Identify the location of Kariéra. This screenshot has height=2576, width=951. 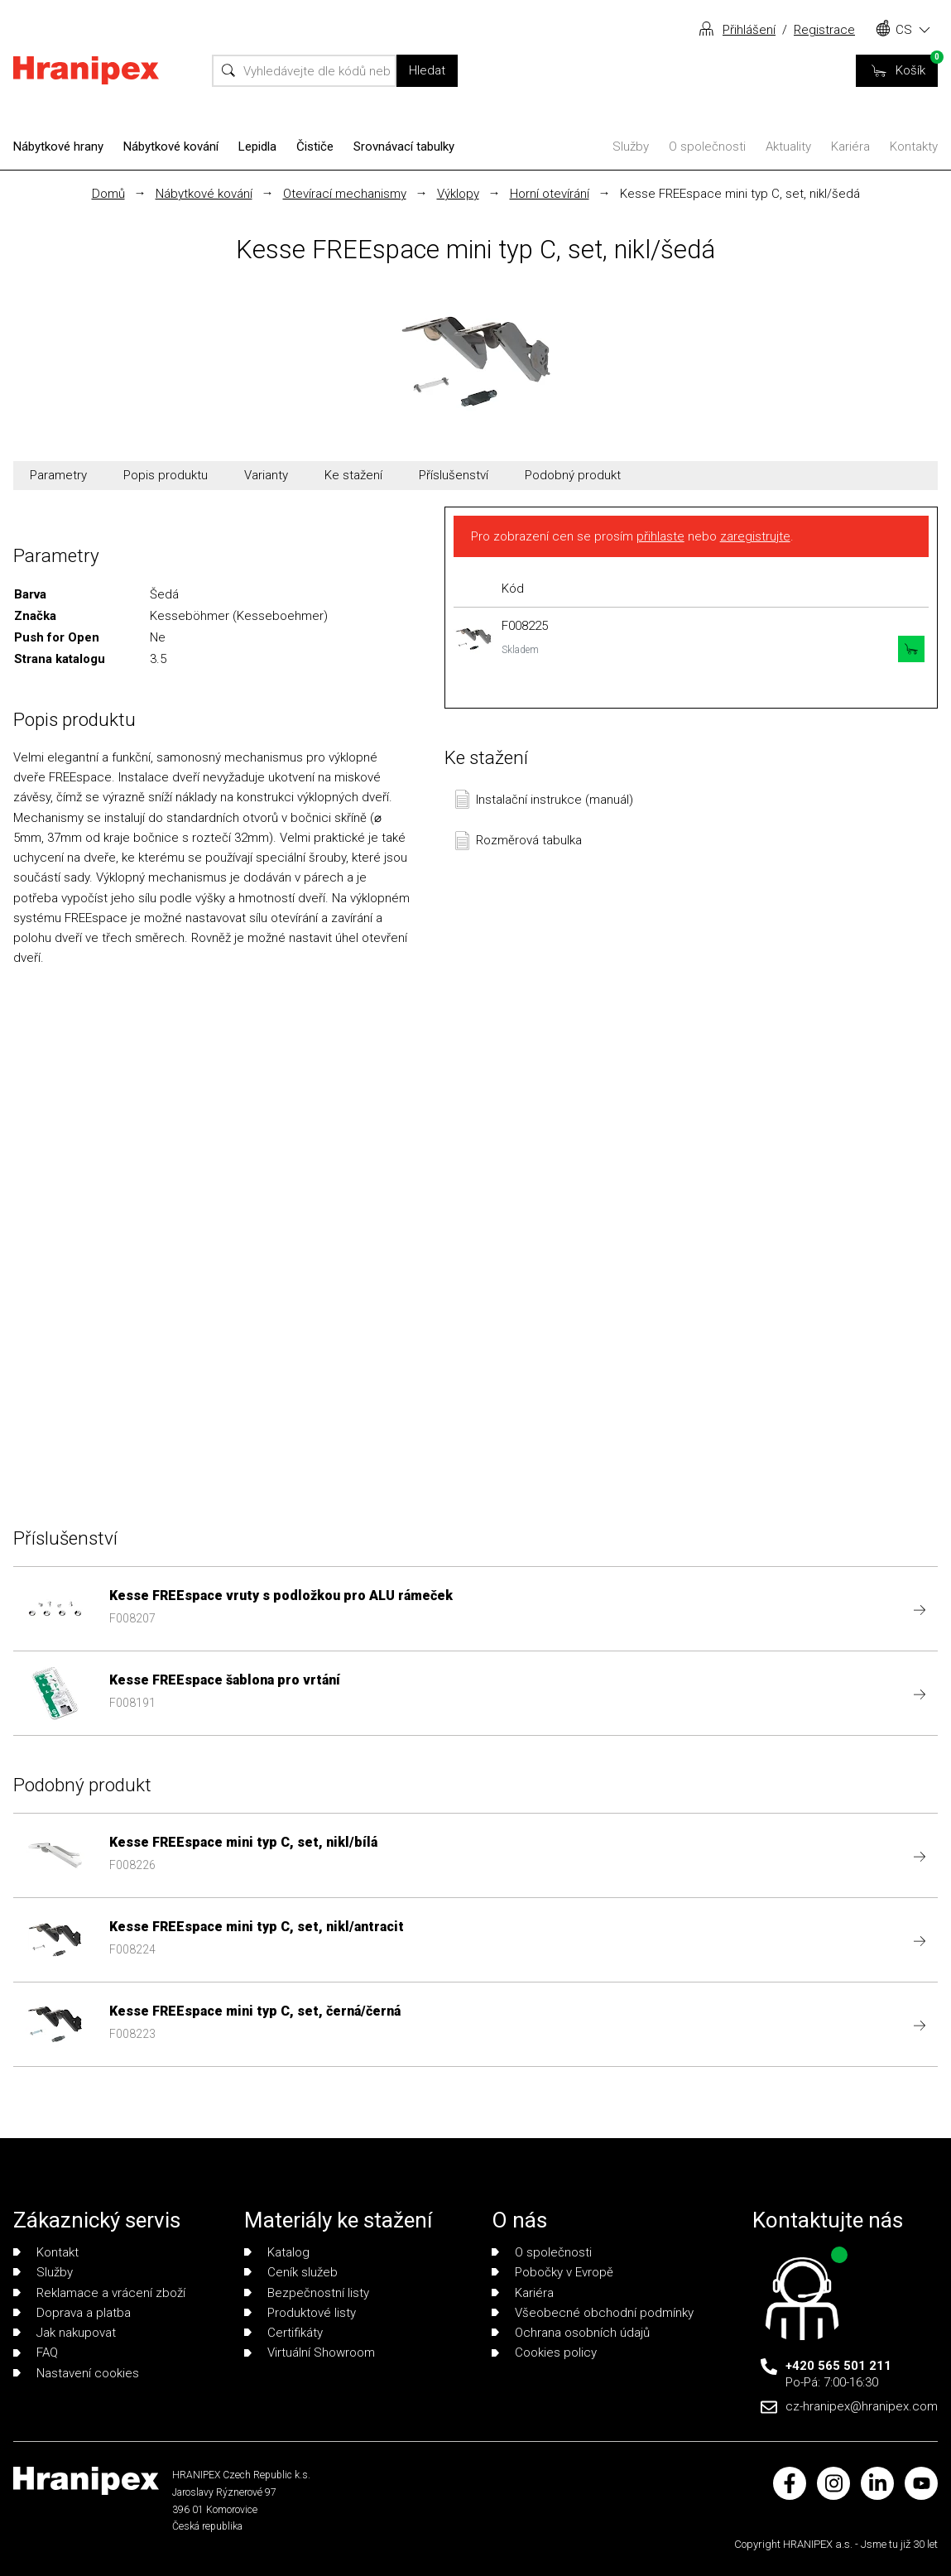
(850, 146).